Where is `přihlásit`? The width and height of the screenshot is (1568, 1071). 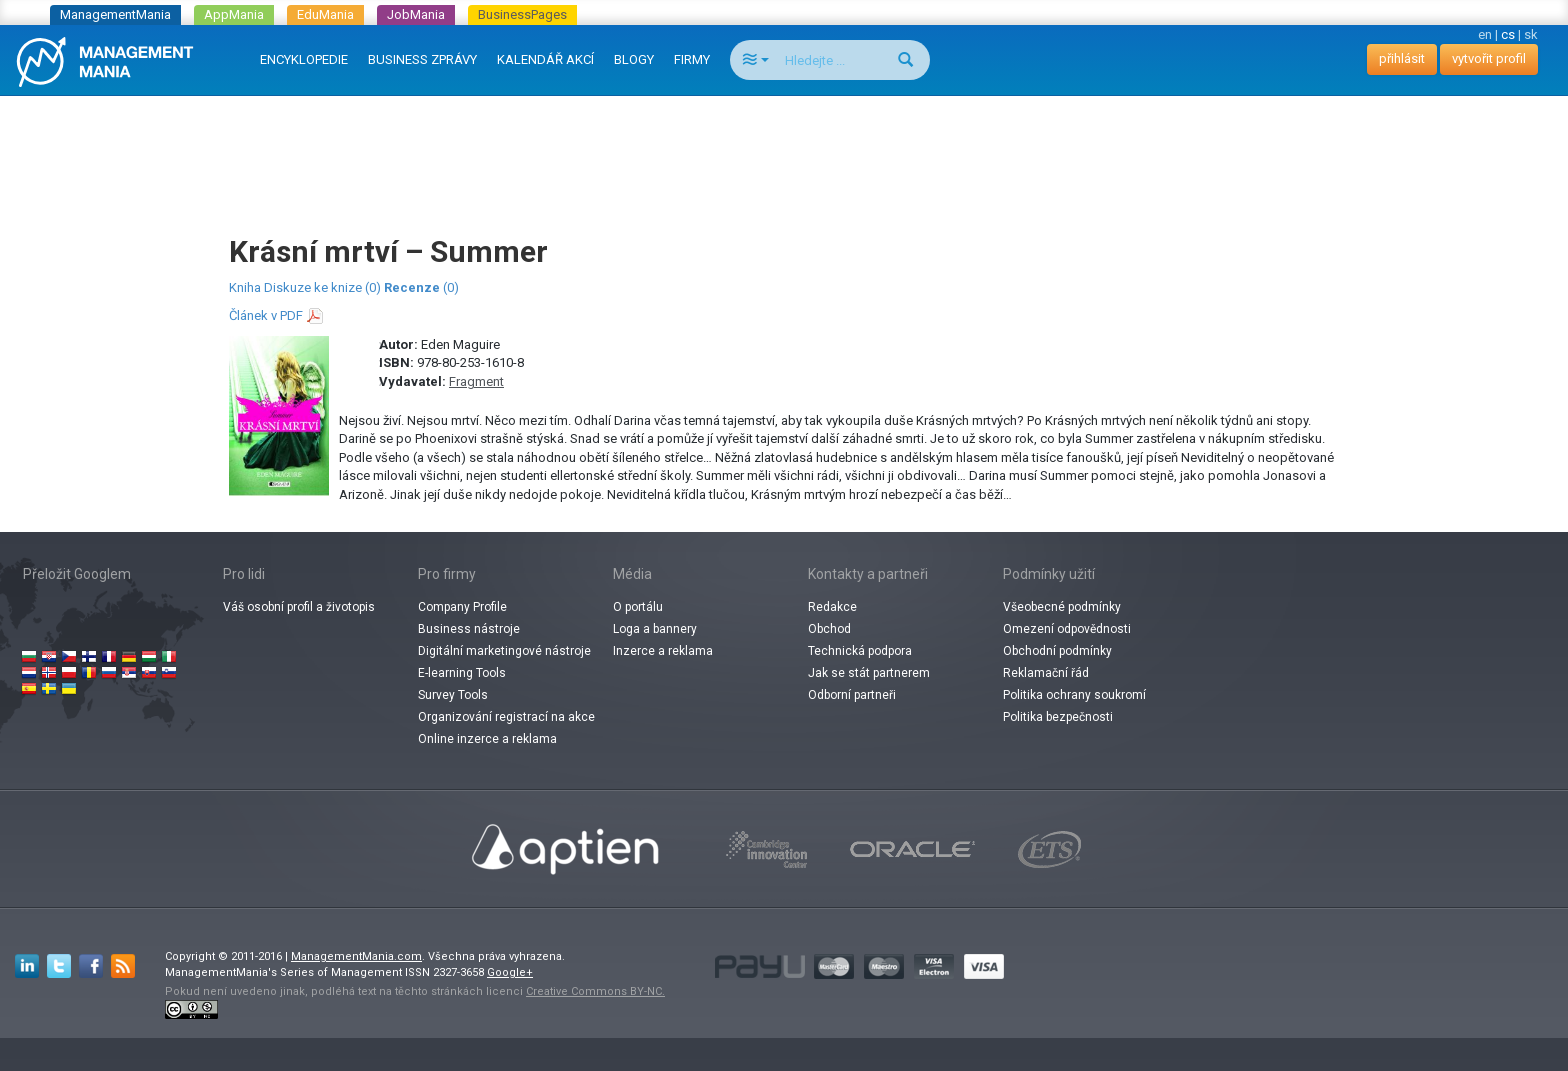
přihlásit is located at coordinates (1402, 58).